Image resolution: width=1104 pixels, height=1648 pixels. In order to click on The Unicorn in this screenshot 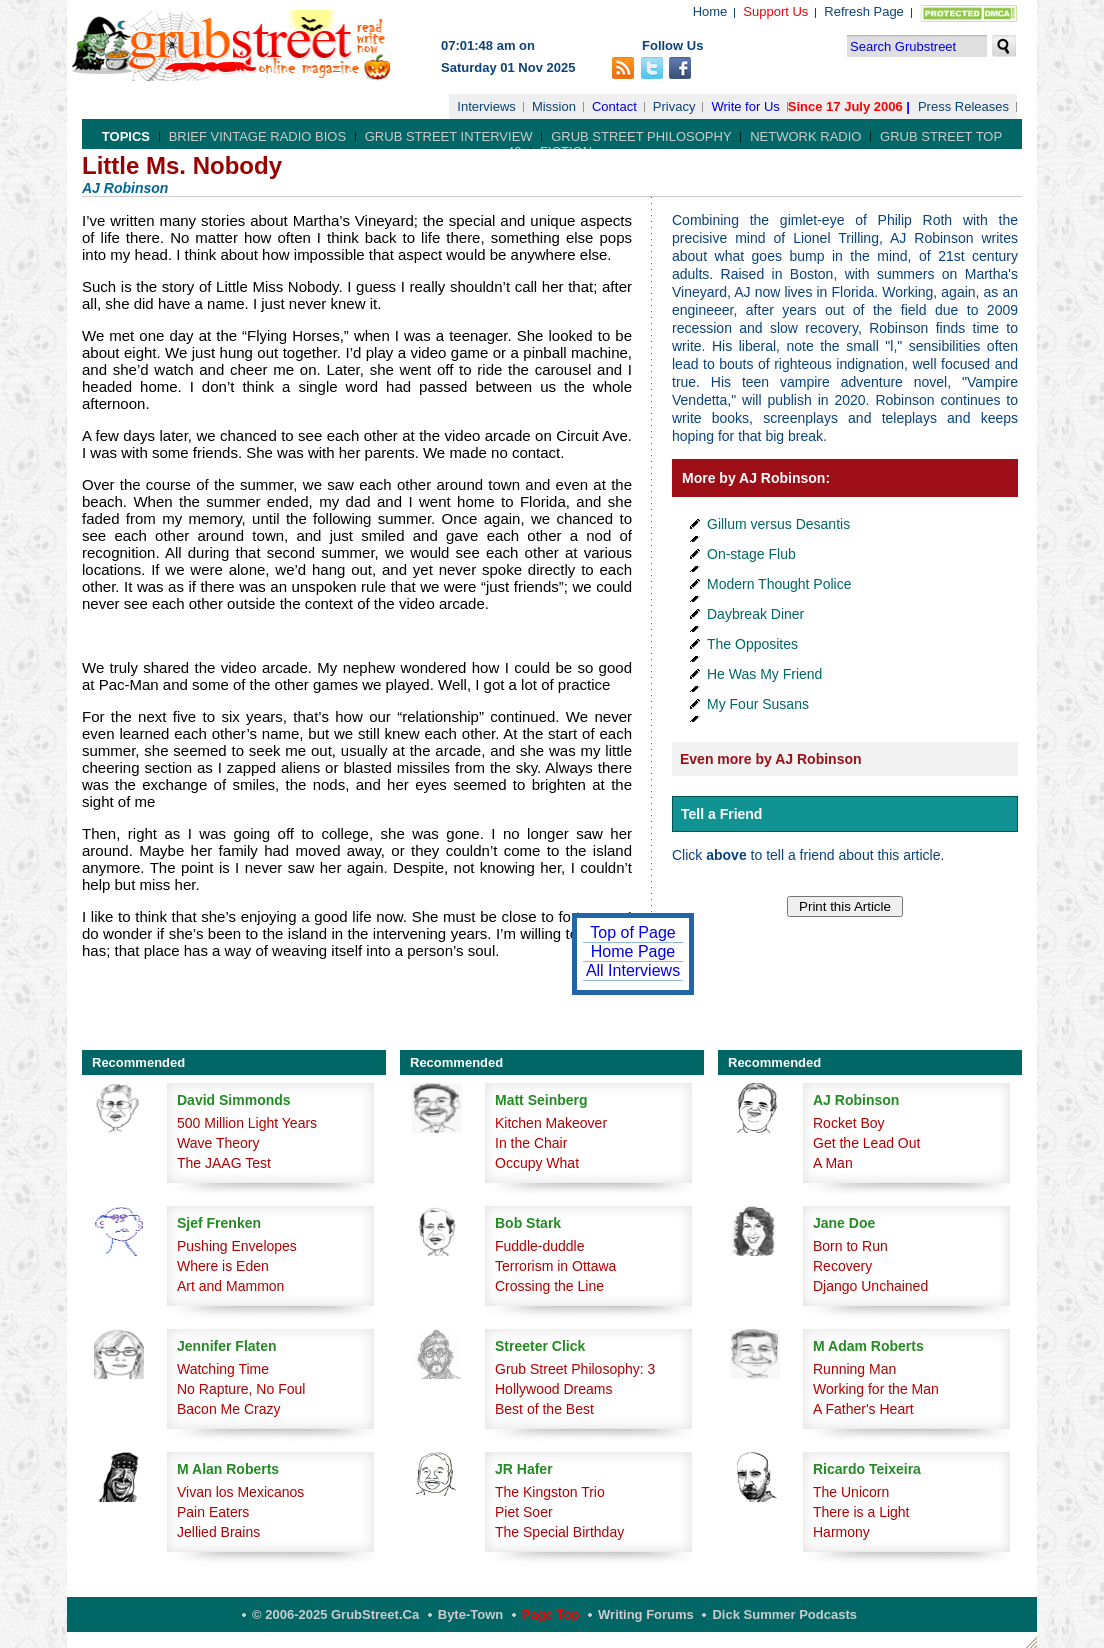, I will do `click(851, 1492)`.